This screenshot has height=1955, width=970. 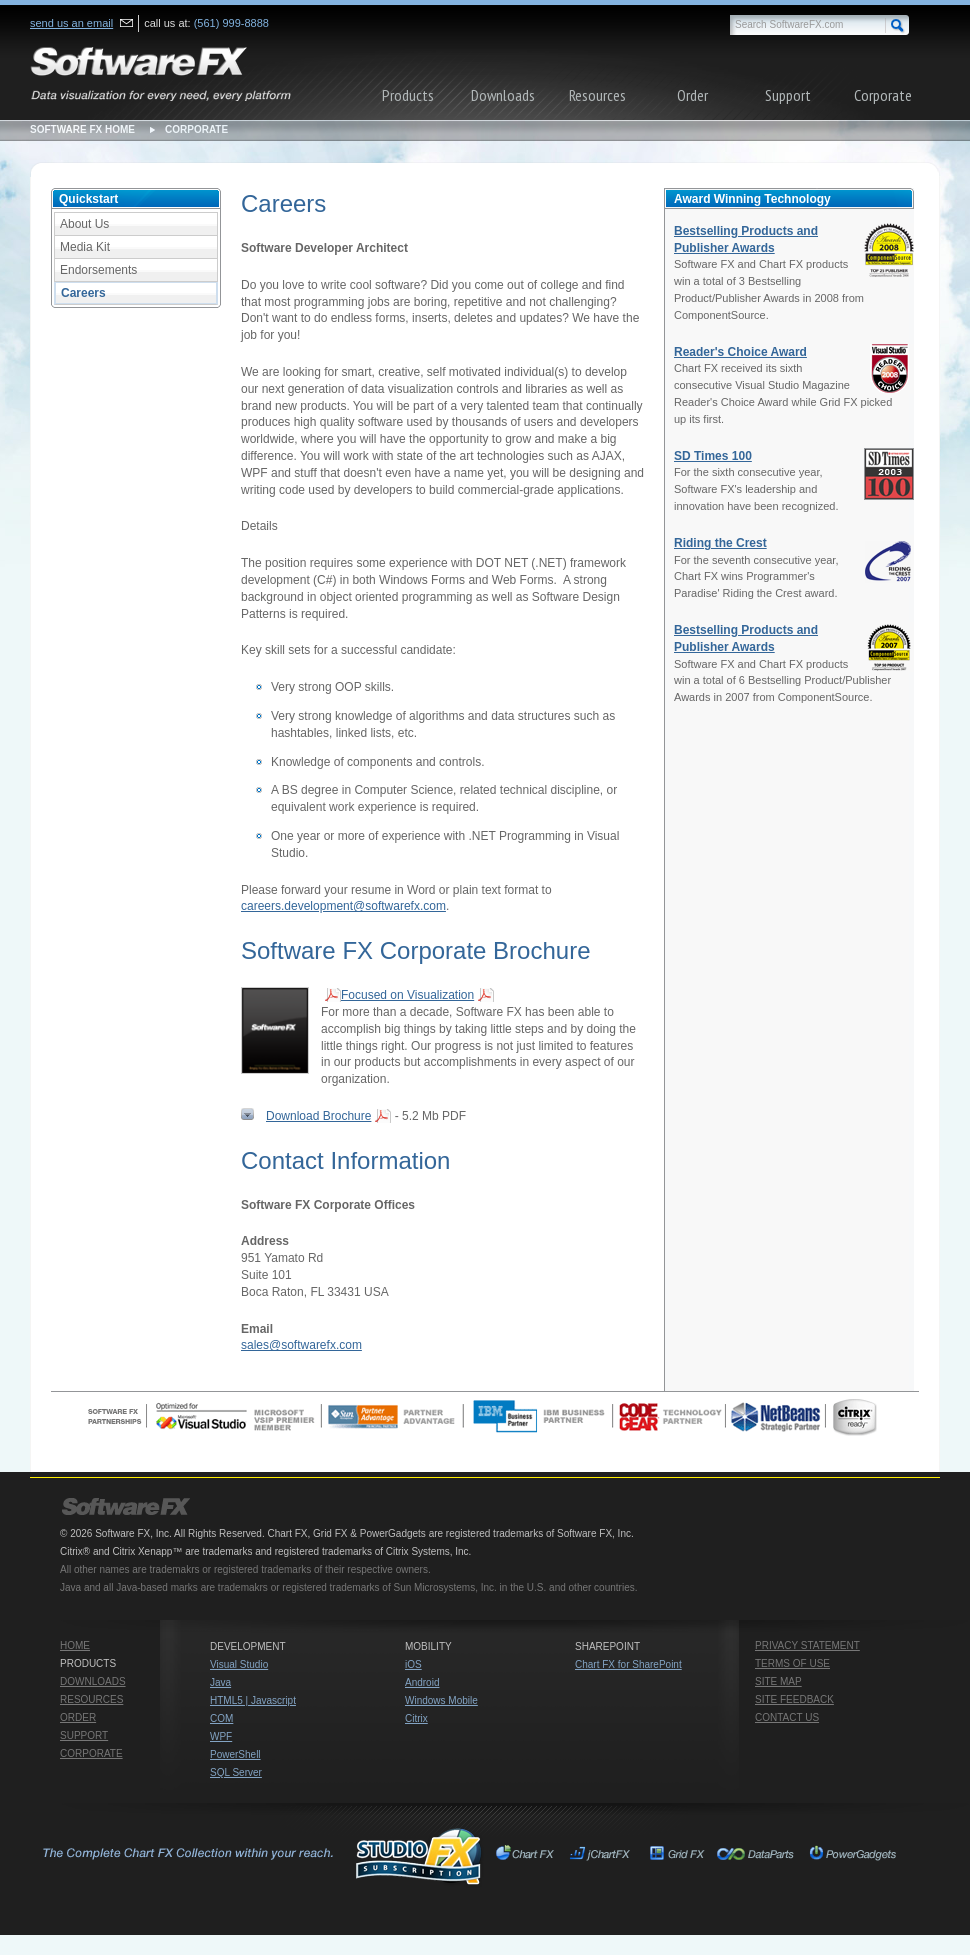 What do you see at coordinates (792, 1663) in the screenshot?
I see `Terms of Use` at bounding box center [792, 1663].